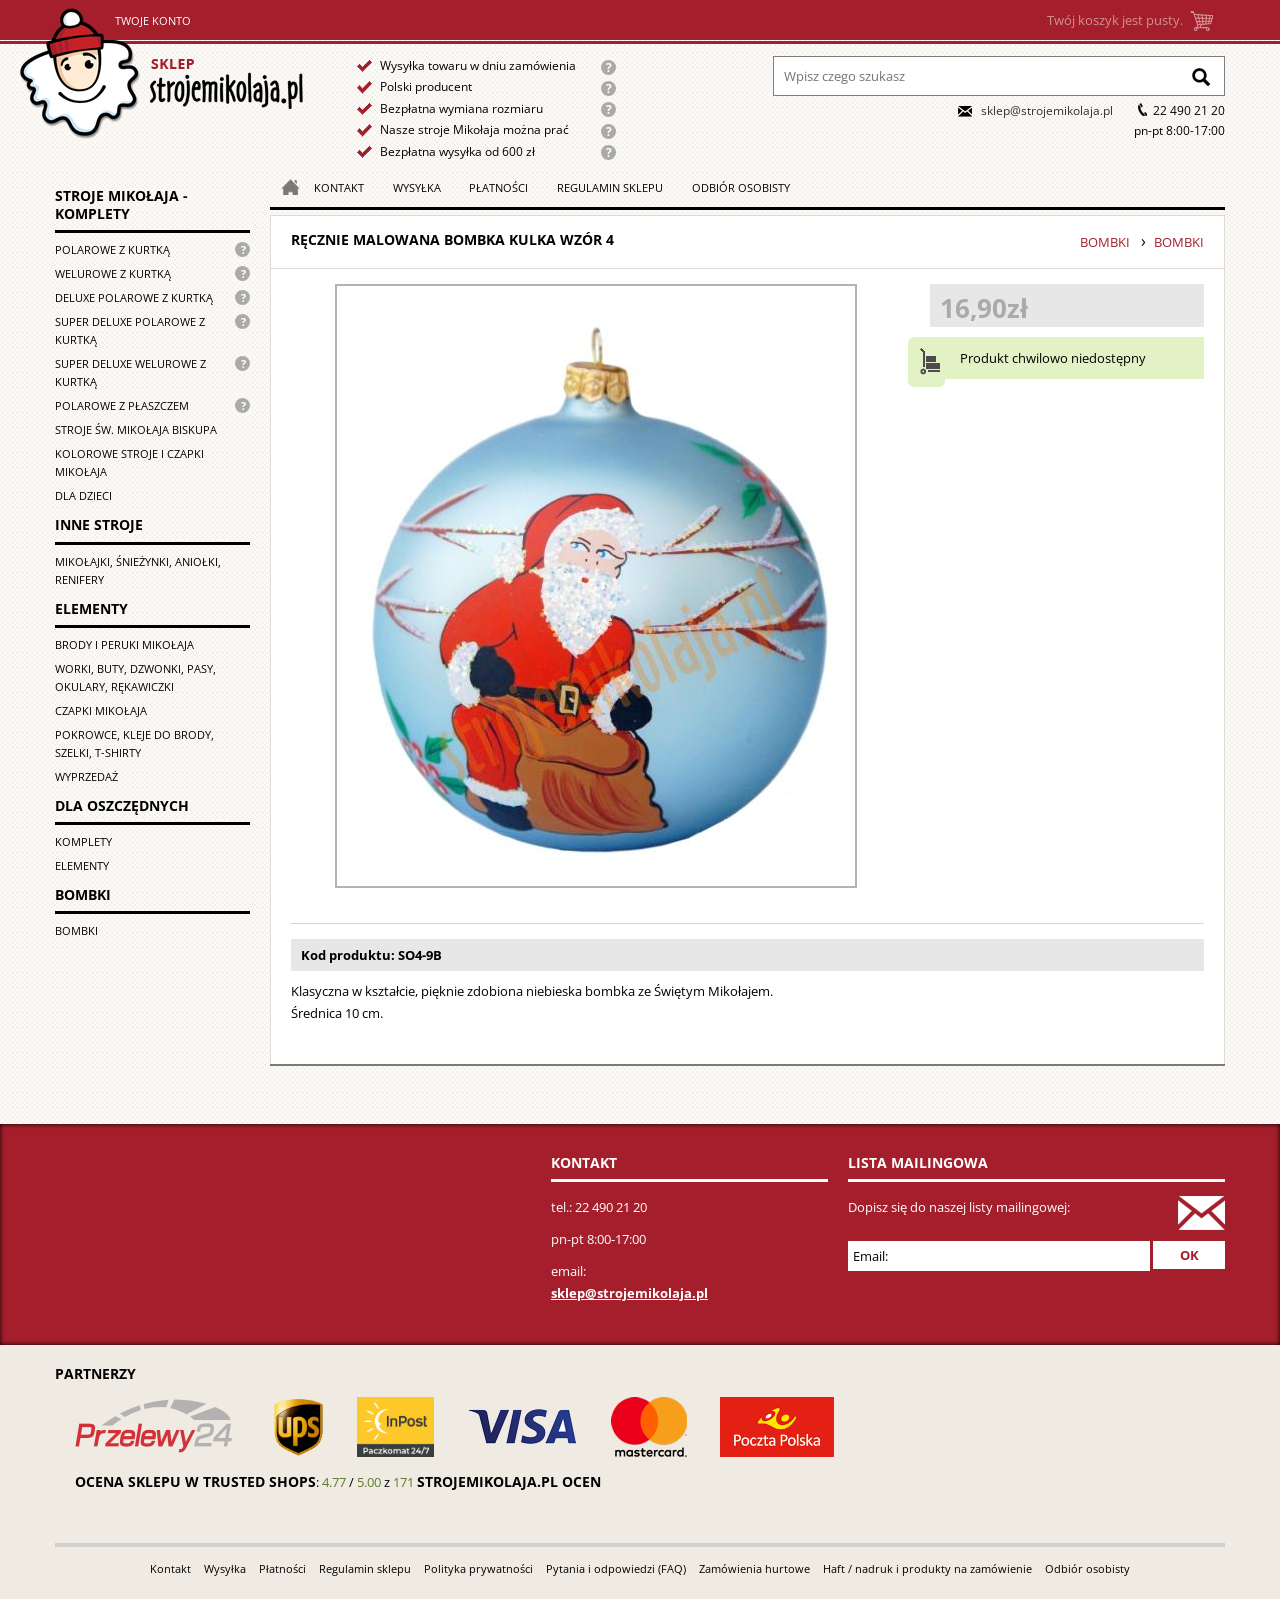 The height and width of the screenshot is (1599, 1280). Describe the element at coordinates (76, 930) in the screenshot. I see `Bombki` at that location.